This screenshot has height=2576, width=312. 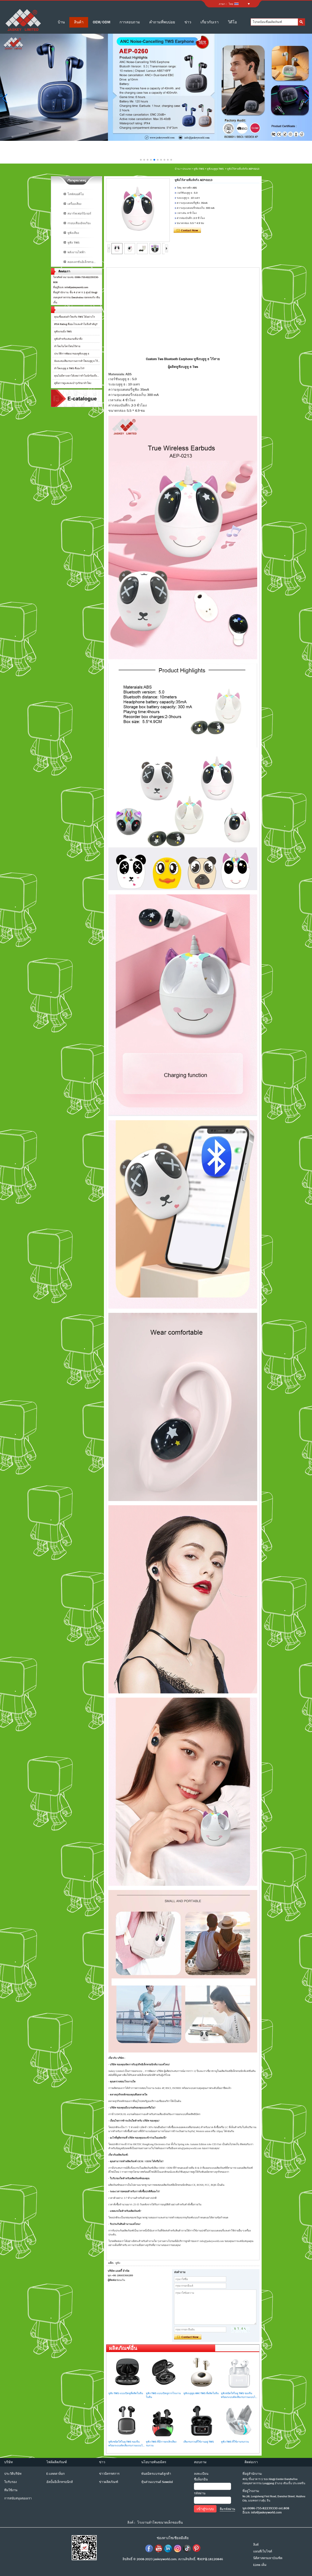 What do you see at coordinates (157, 2482) in the screenshot?
I see `หุ้นส่วนแบรนด์ Sawolol` at bounding box center [157, 2482].